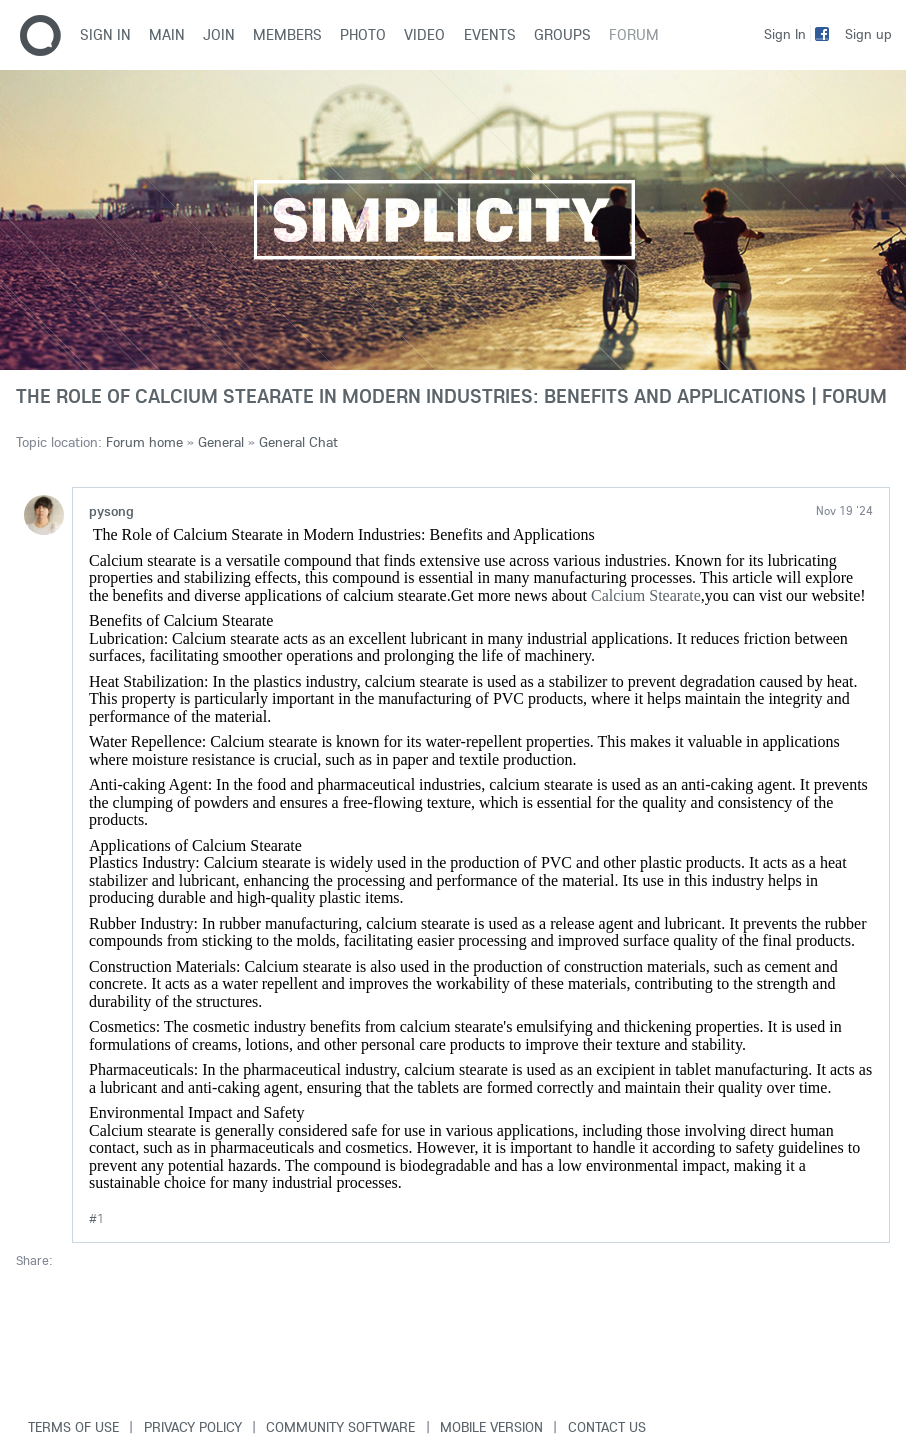 Image resolution: width=906 pixels, height=1436 pixels. What do you see at coordinates (646, 595) in the screenshot?
I see `Calcium Stearate` at bounding box center [646, 595].